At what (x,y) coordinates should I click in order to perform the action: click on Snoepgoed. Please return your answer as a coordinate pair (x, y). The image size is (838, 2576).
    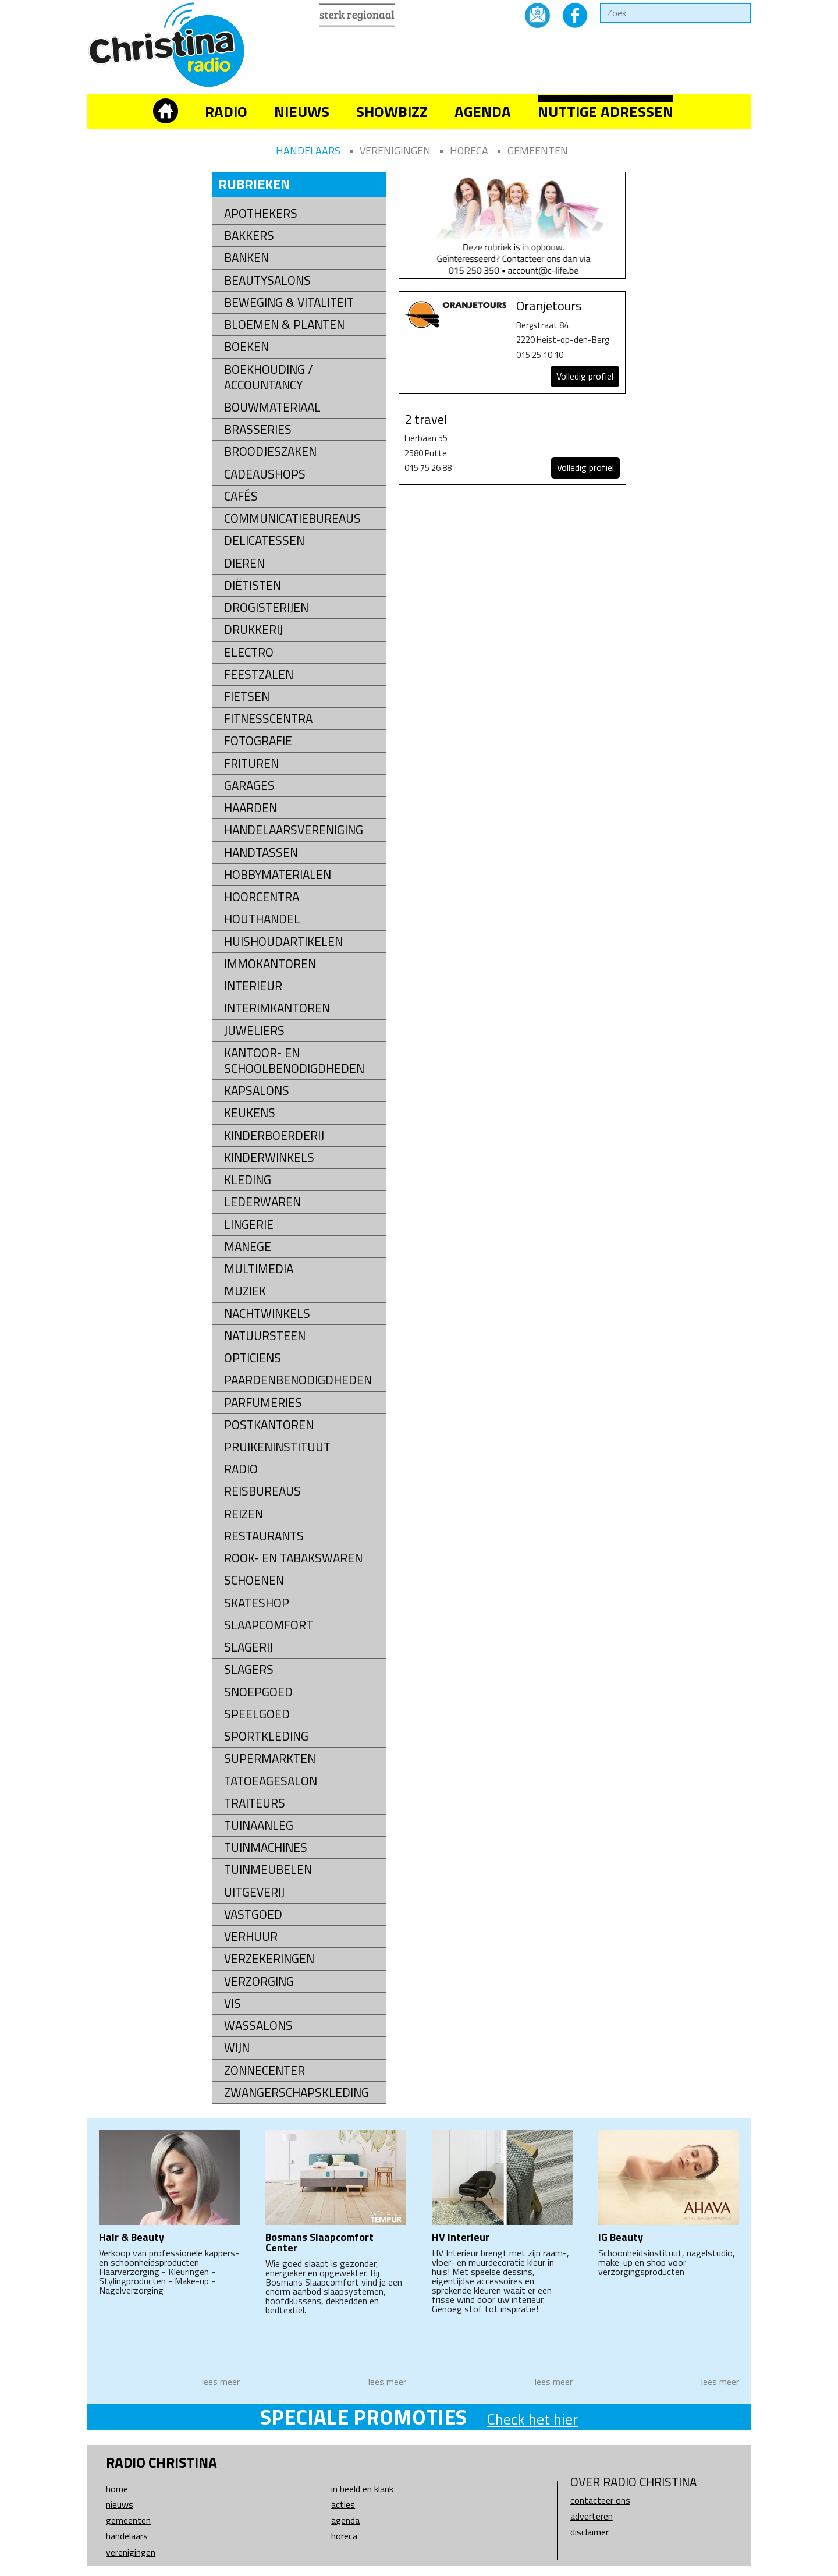
    Looking at the image, I should click on (258, 1692).